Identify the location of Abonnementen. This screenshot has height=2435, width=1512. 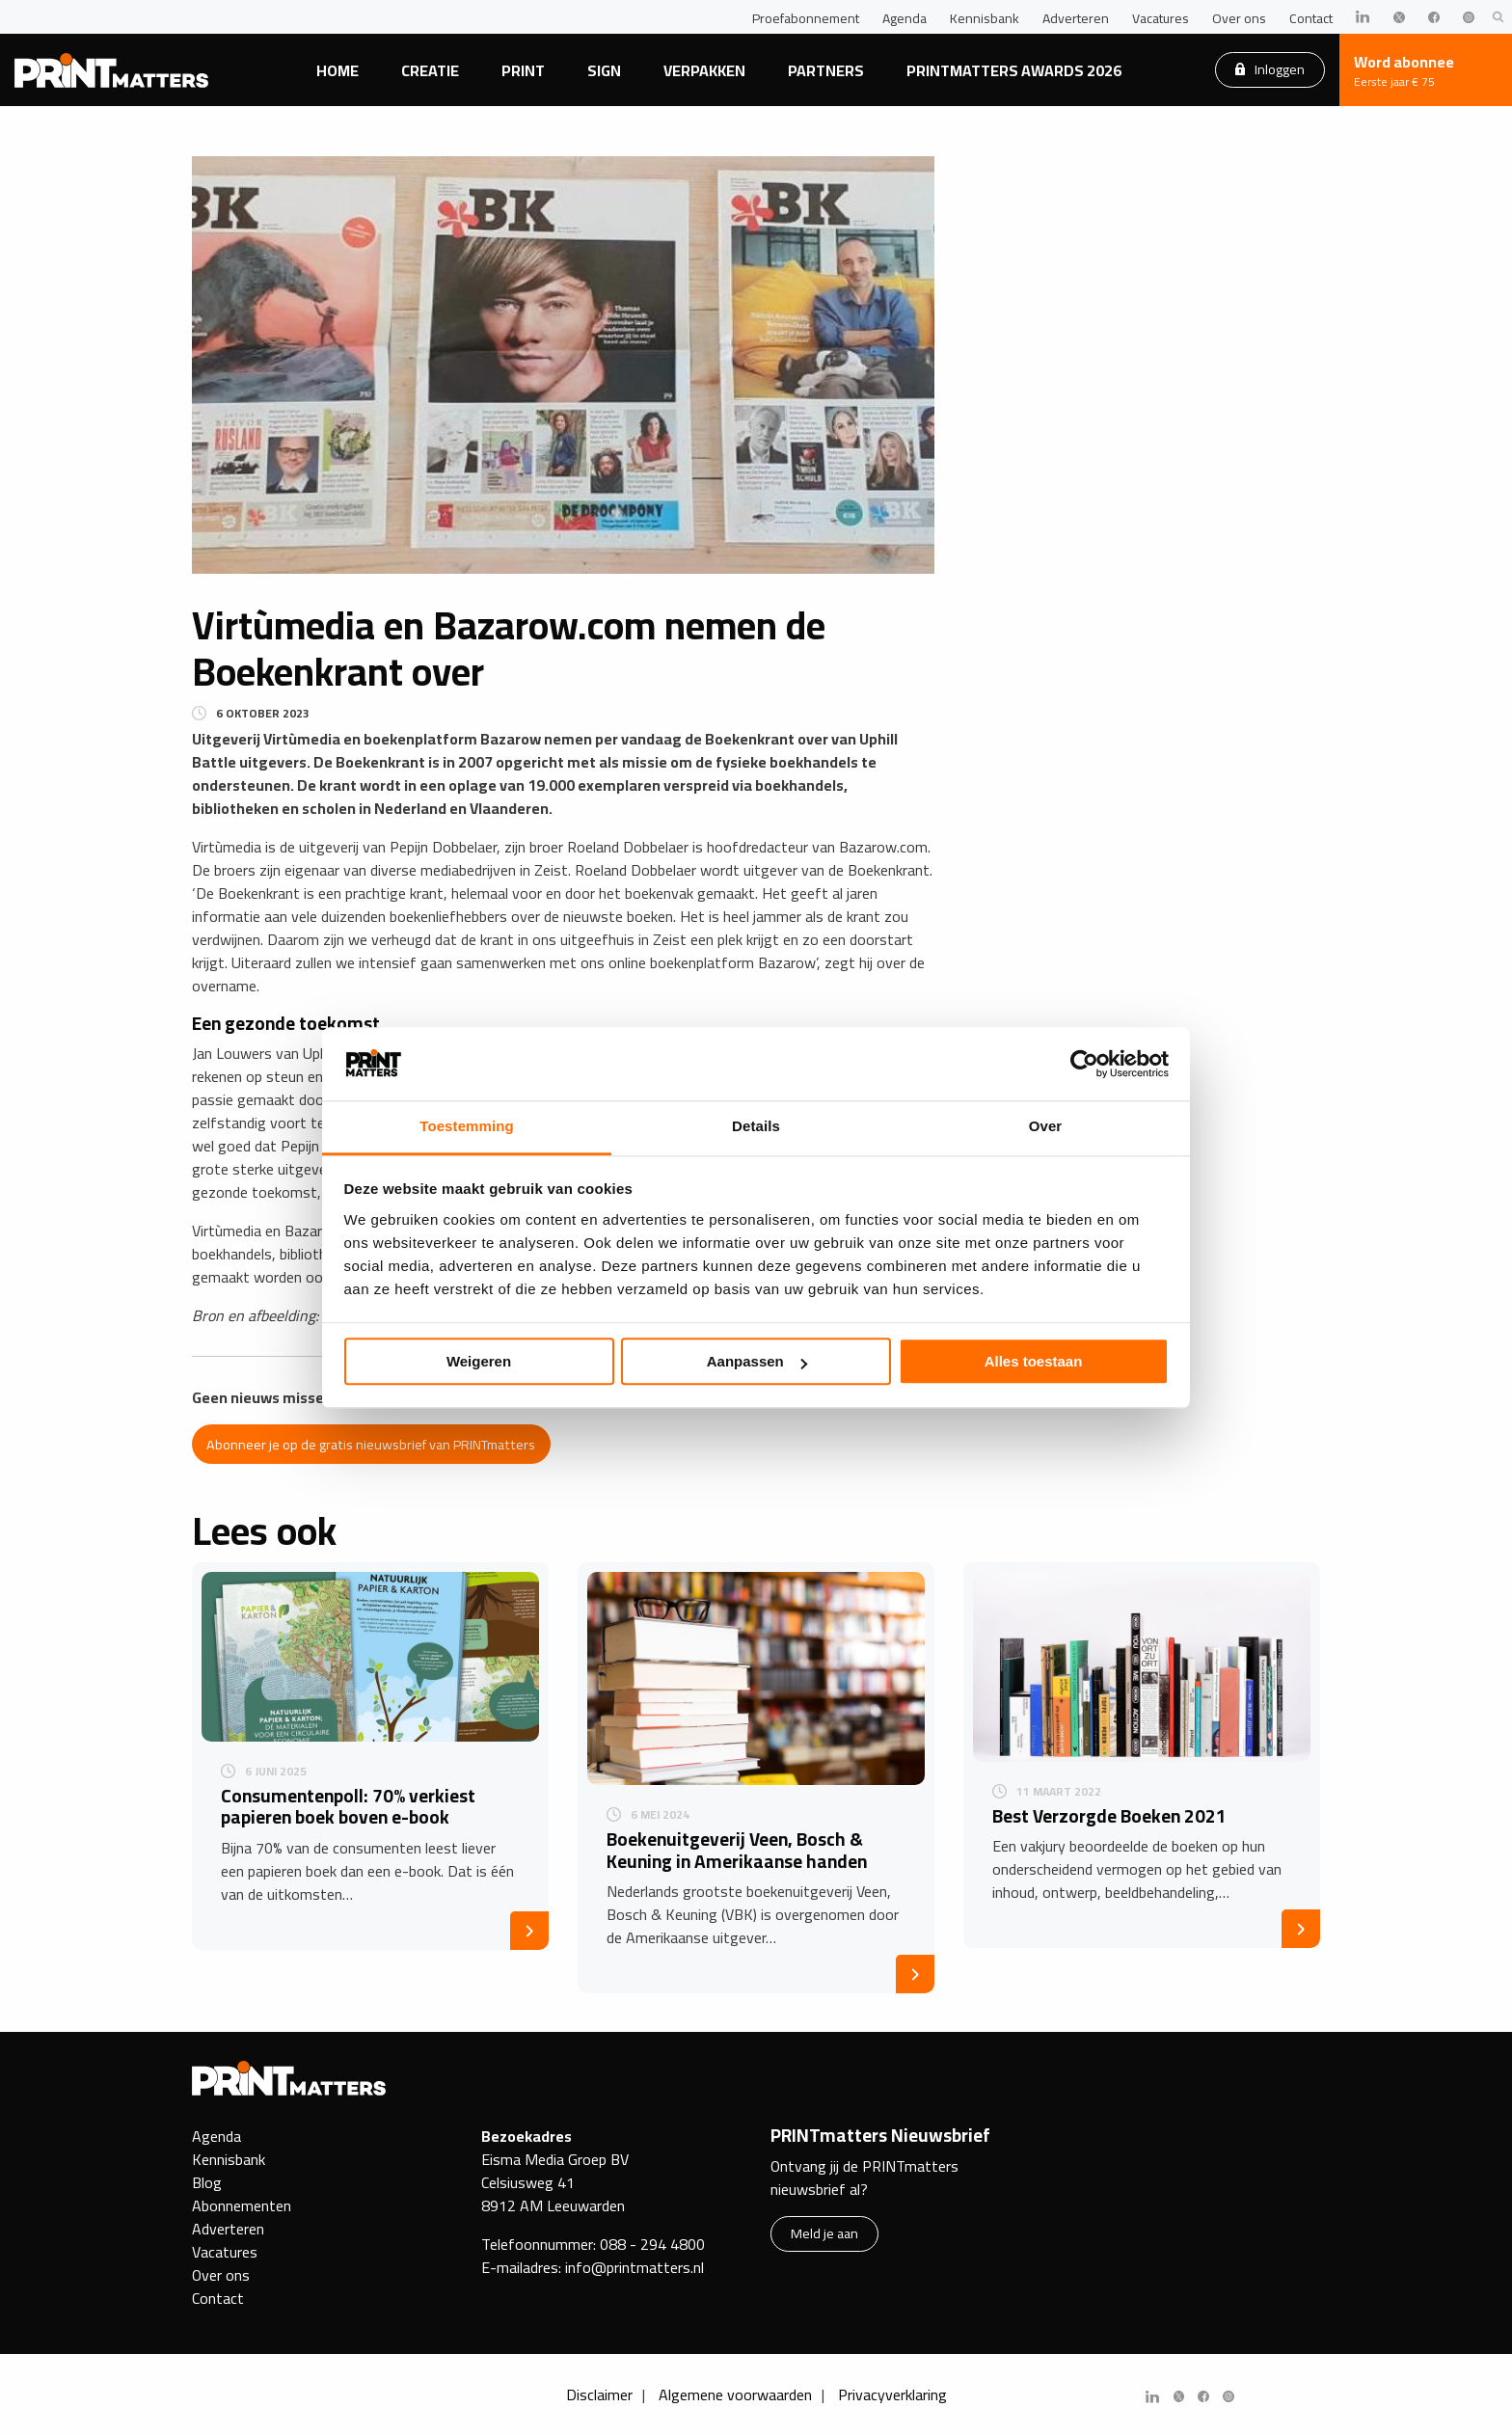
(241, 2205).